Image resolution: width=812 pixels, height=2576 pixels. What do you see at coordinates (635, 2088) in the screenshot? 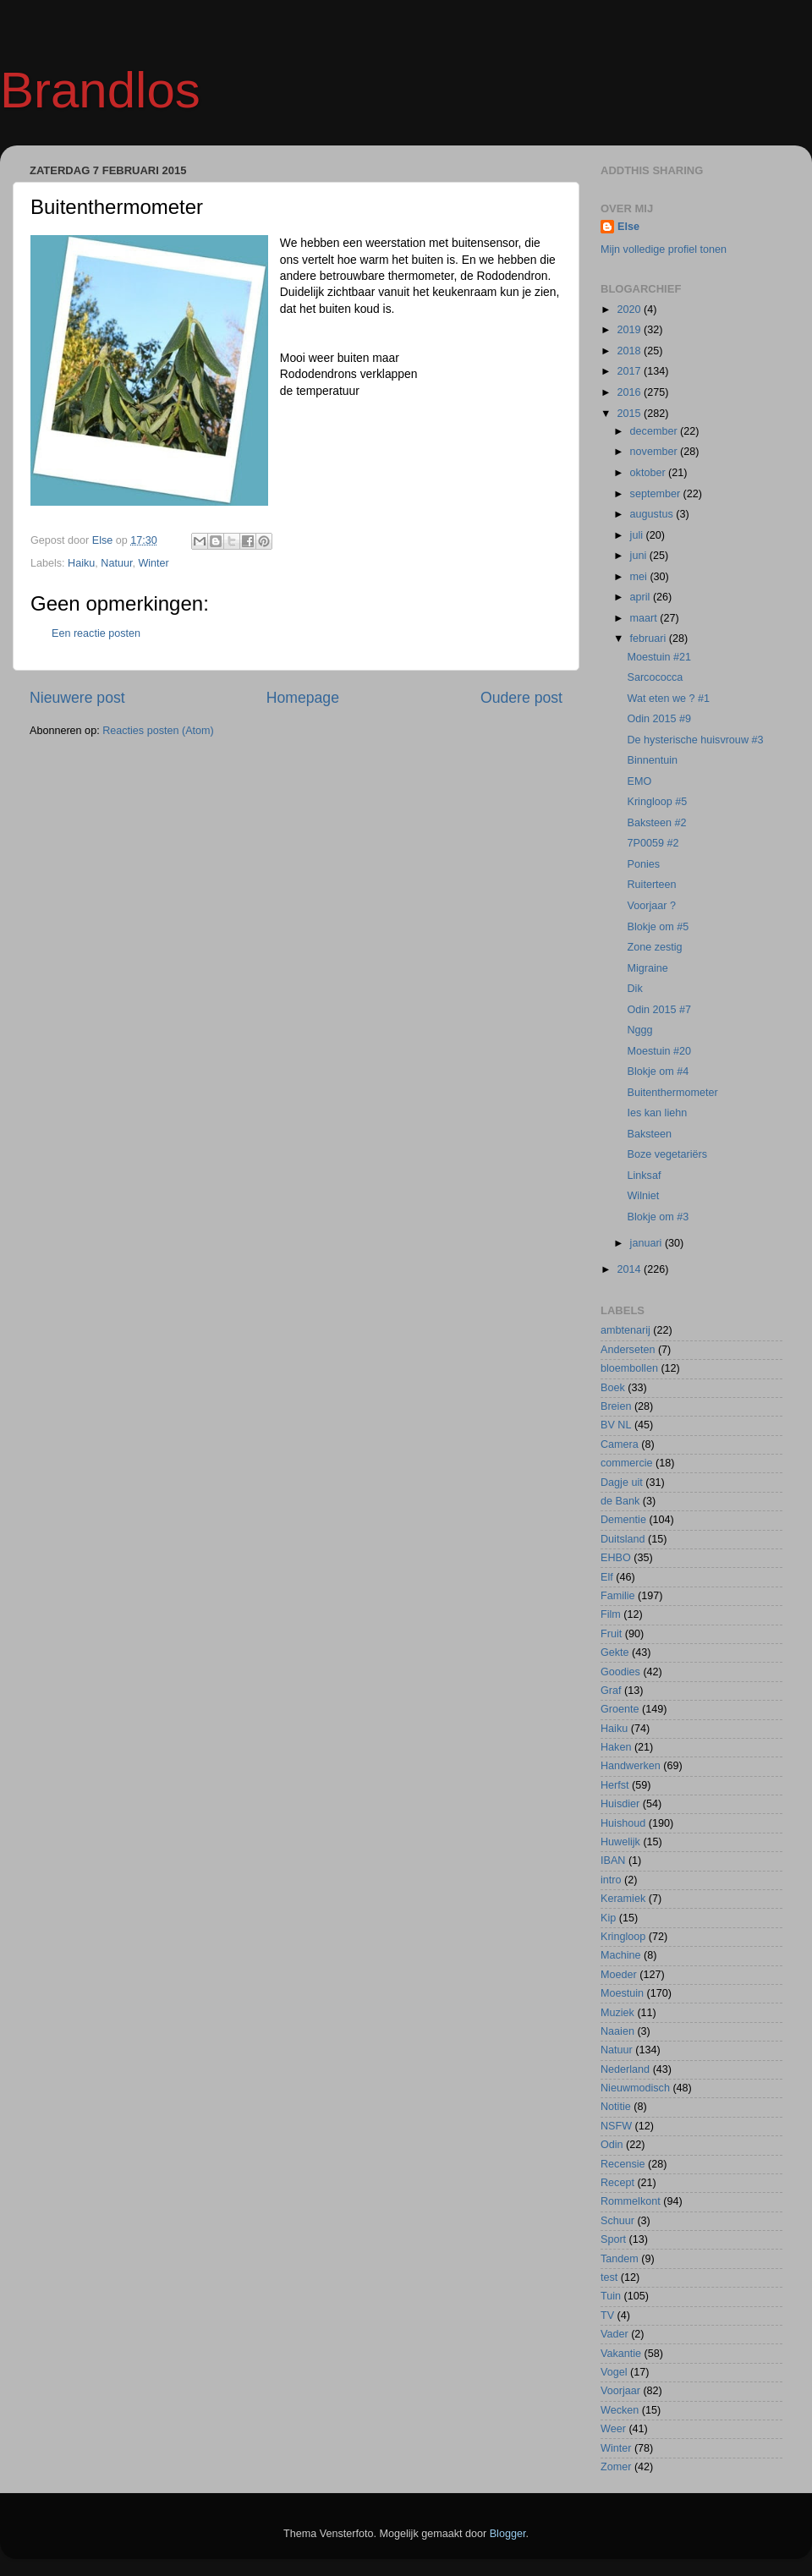
I see `Nieuwmodisch` at bounding box center [635, 2088].